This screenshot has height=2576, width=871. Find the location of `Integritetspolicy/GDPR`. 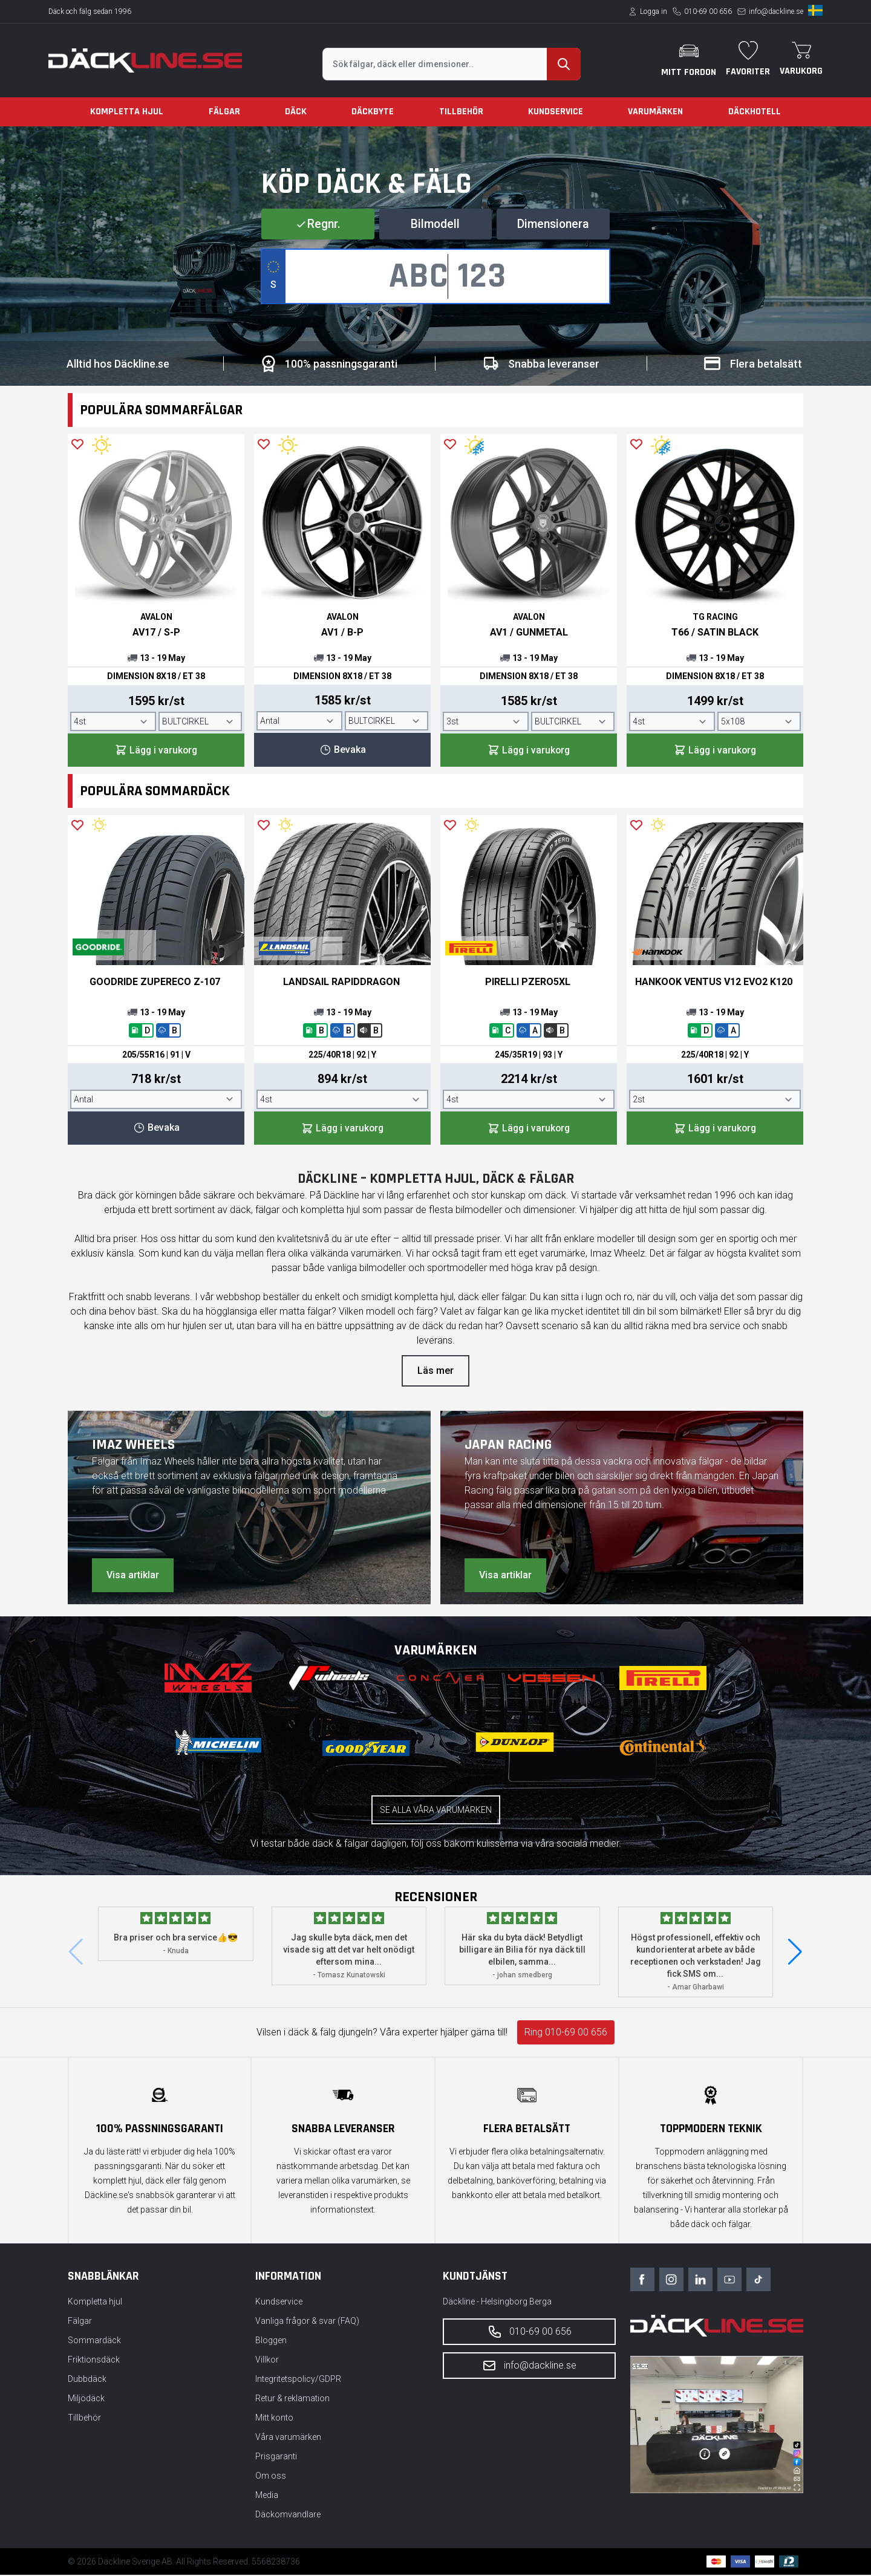

Integritetspolicy/GDPR is located at coordinates (298, 2380).